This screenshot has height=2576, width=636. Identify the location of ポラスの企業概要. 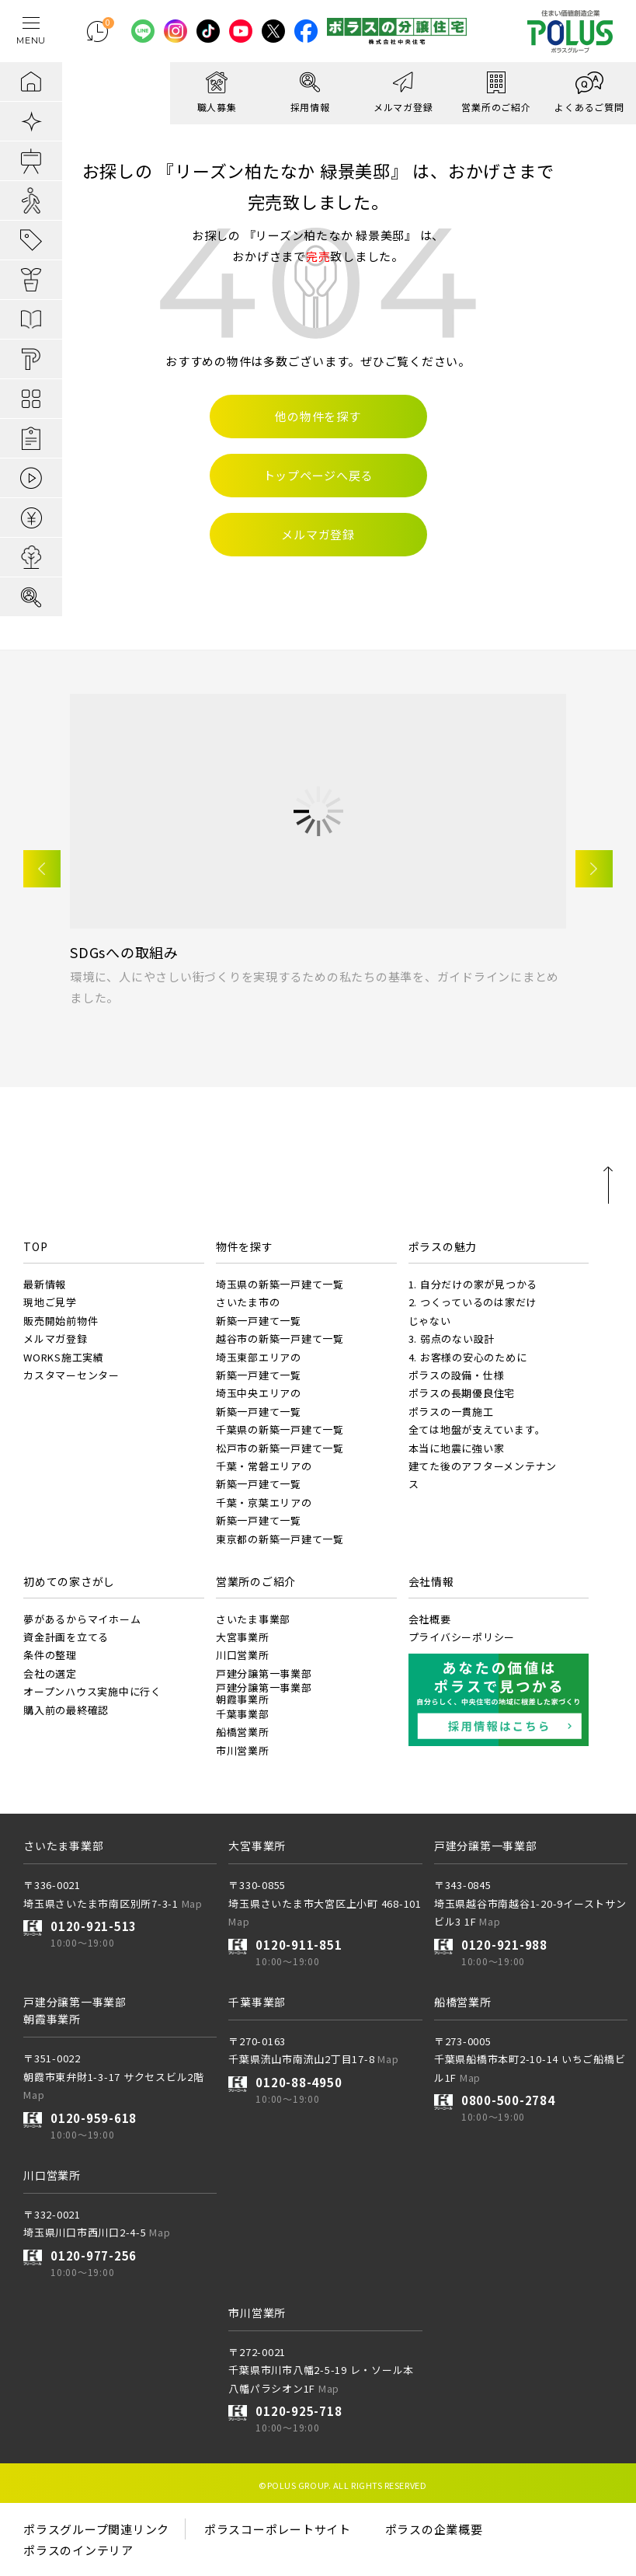
(434, 2529).